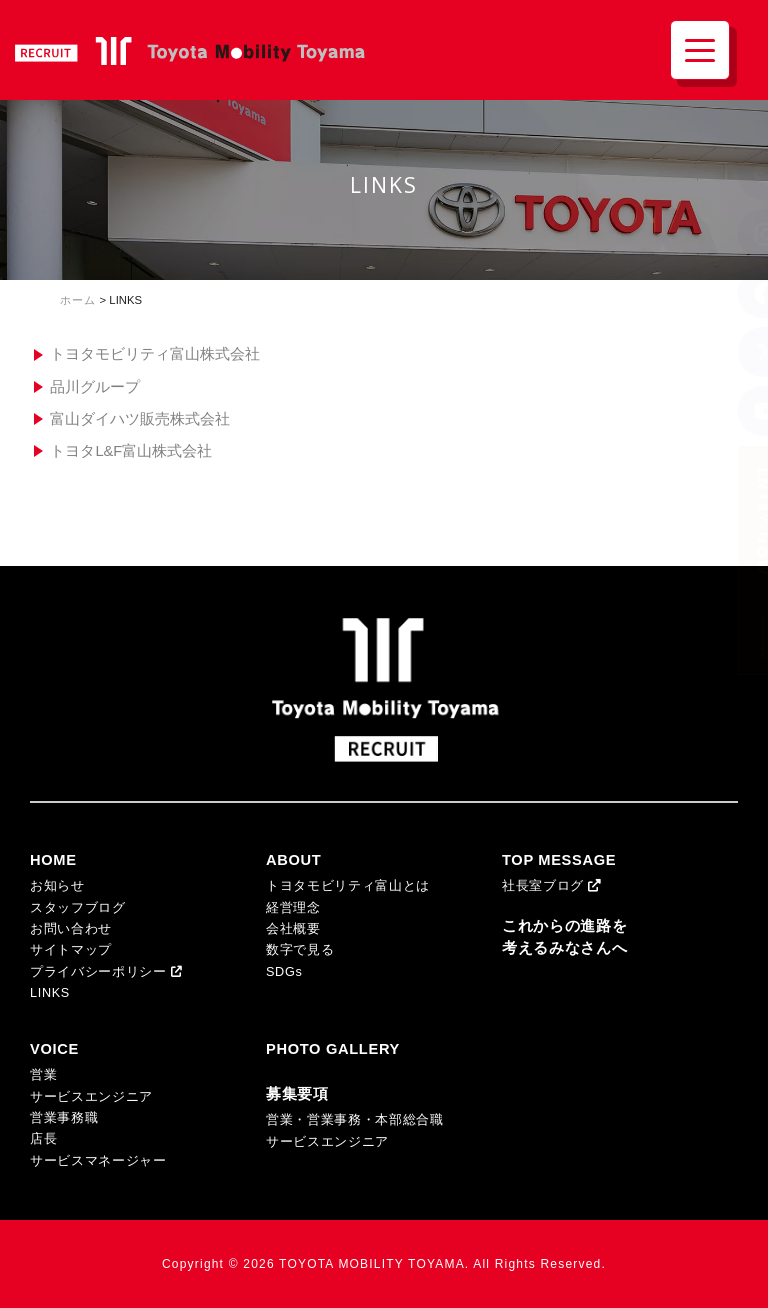 The width and height of the screenshot is (768, 1308). What do you see at coordinates (71, 929) in the screenshot?
I see `お問い合わせ` at bounding box center [71, 929].